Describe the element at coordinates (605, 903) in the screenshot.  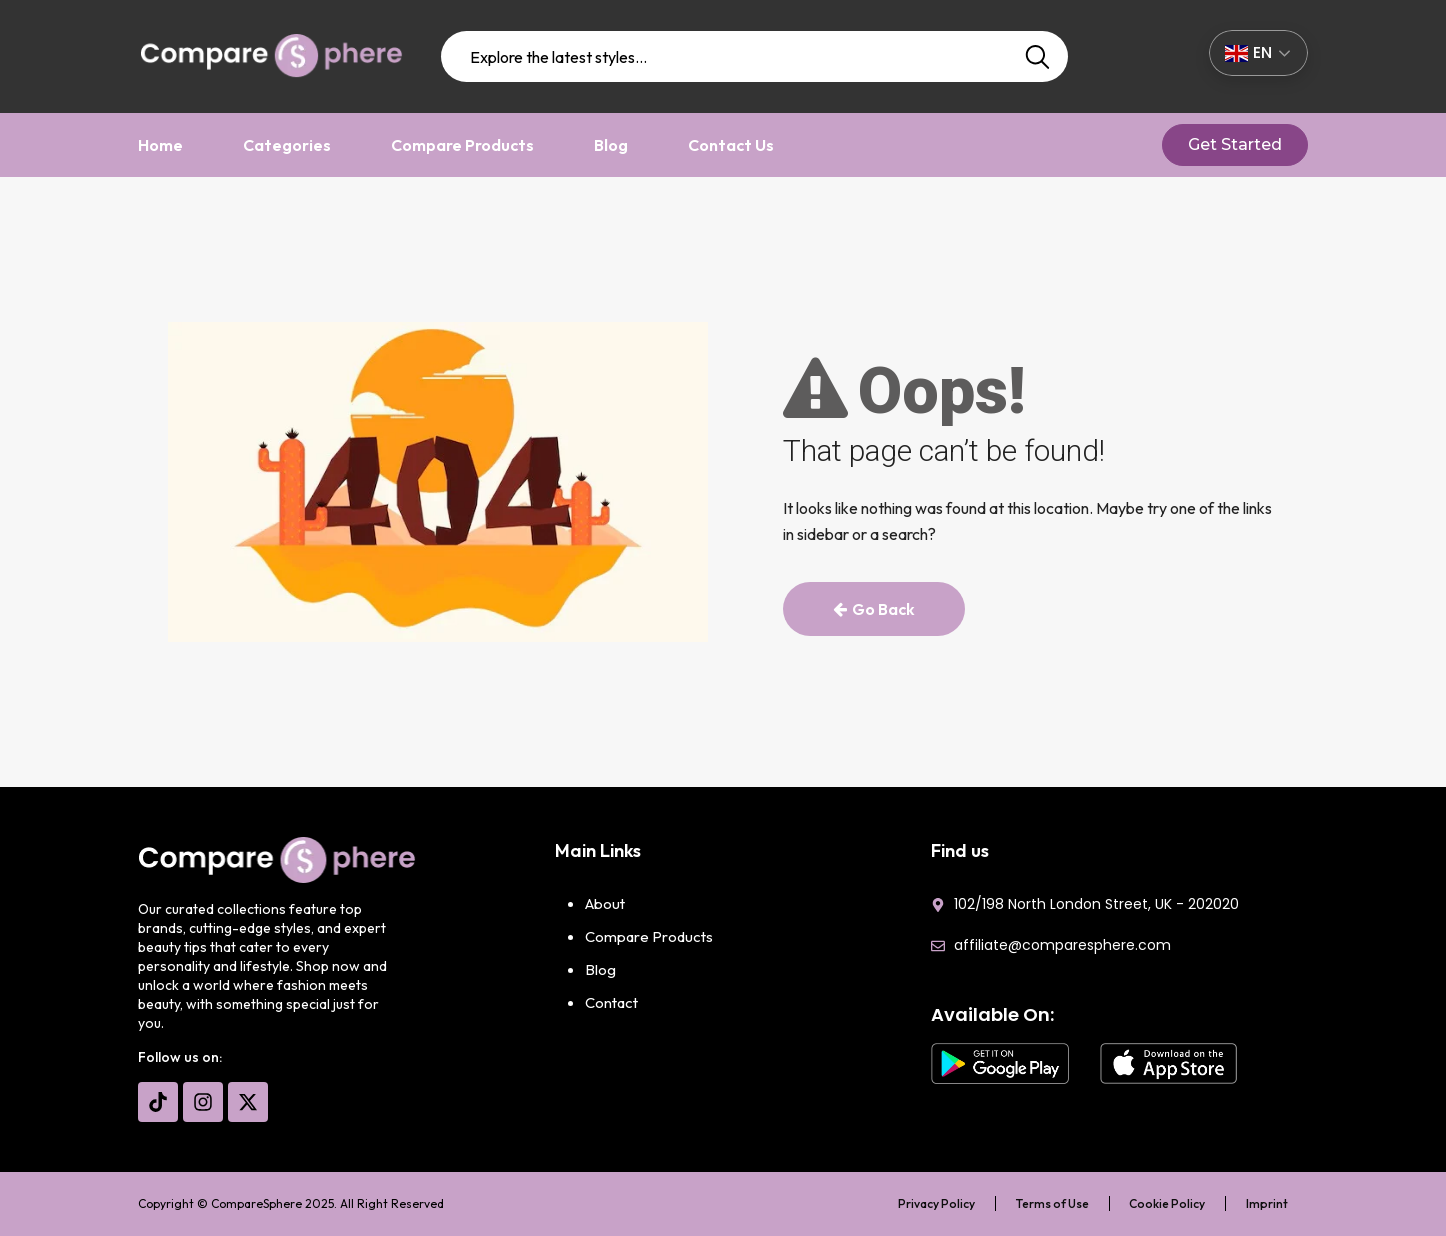
I see `About` at that location.